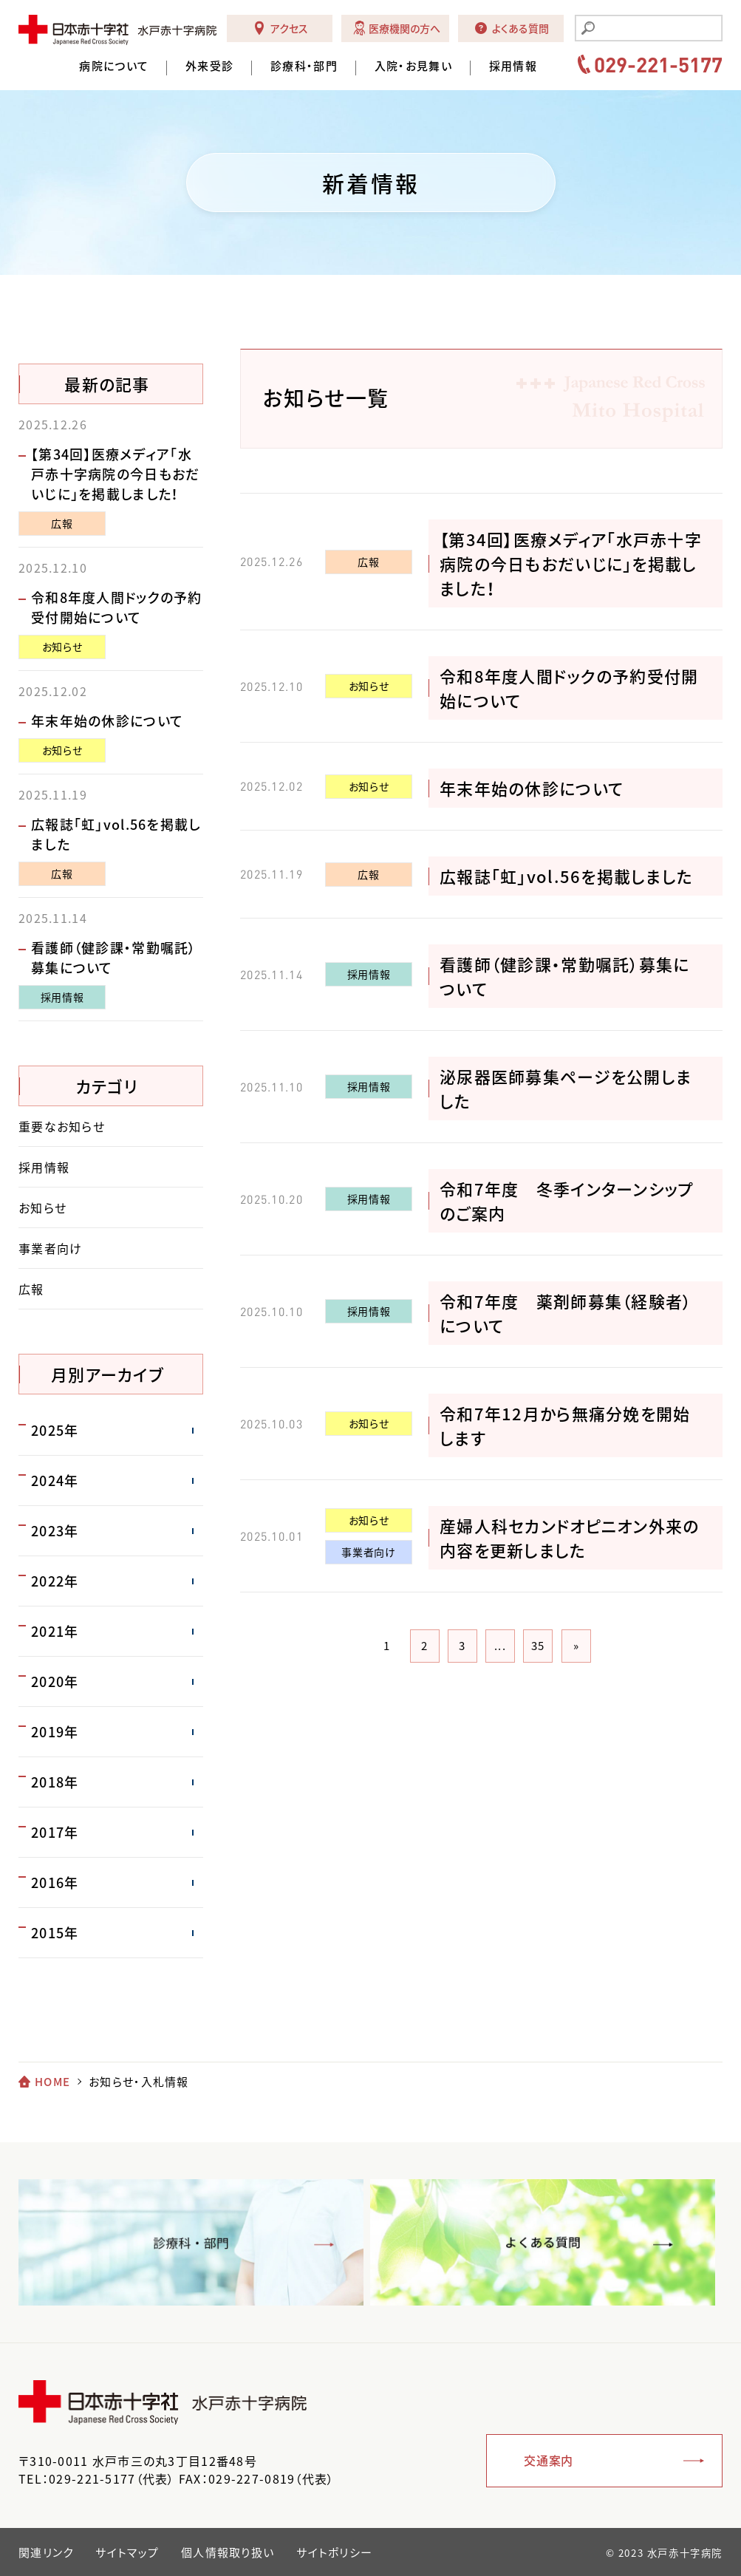 Image resolution: width=741 pixels, height=2576 pixels. What do you see at coordinates (532, 788) in the screenshot?
I see `年末年始の休診について` at bounding box center [532, 788].